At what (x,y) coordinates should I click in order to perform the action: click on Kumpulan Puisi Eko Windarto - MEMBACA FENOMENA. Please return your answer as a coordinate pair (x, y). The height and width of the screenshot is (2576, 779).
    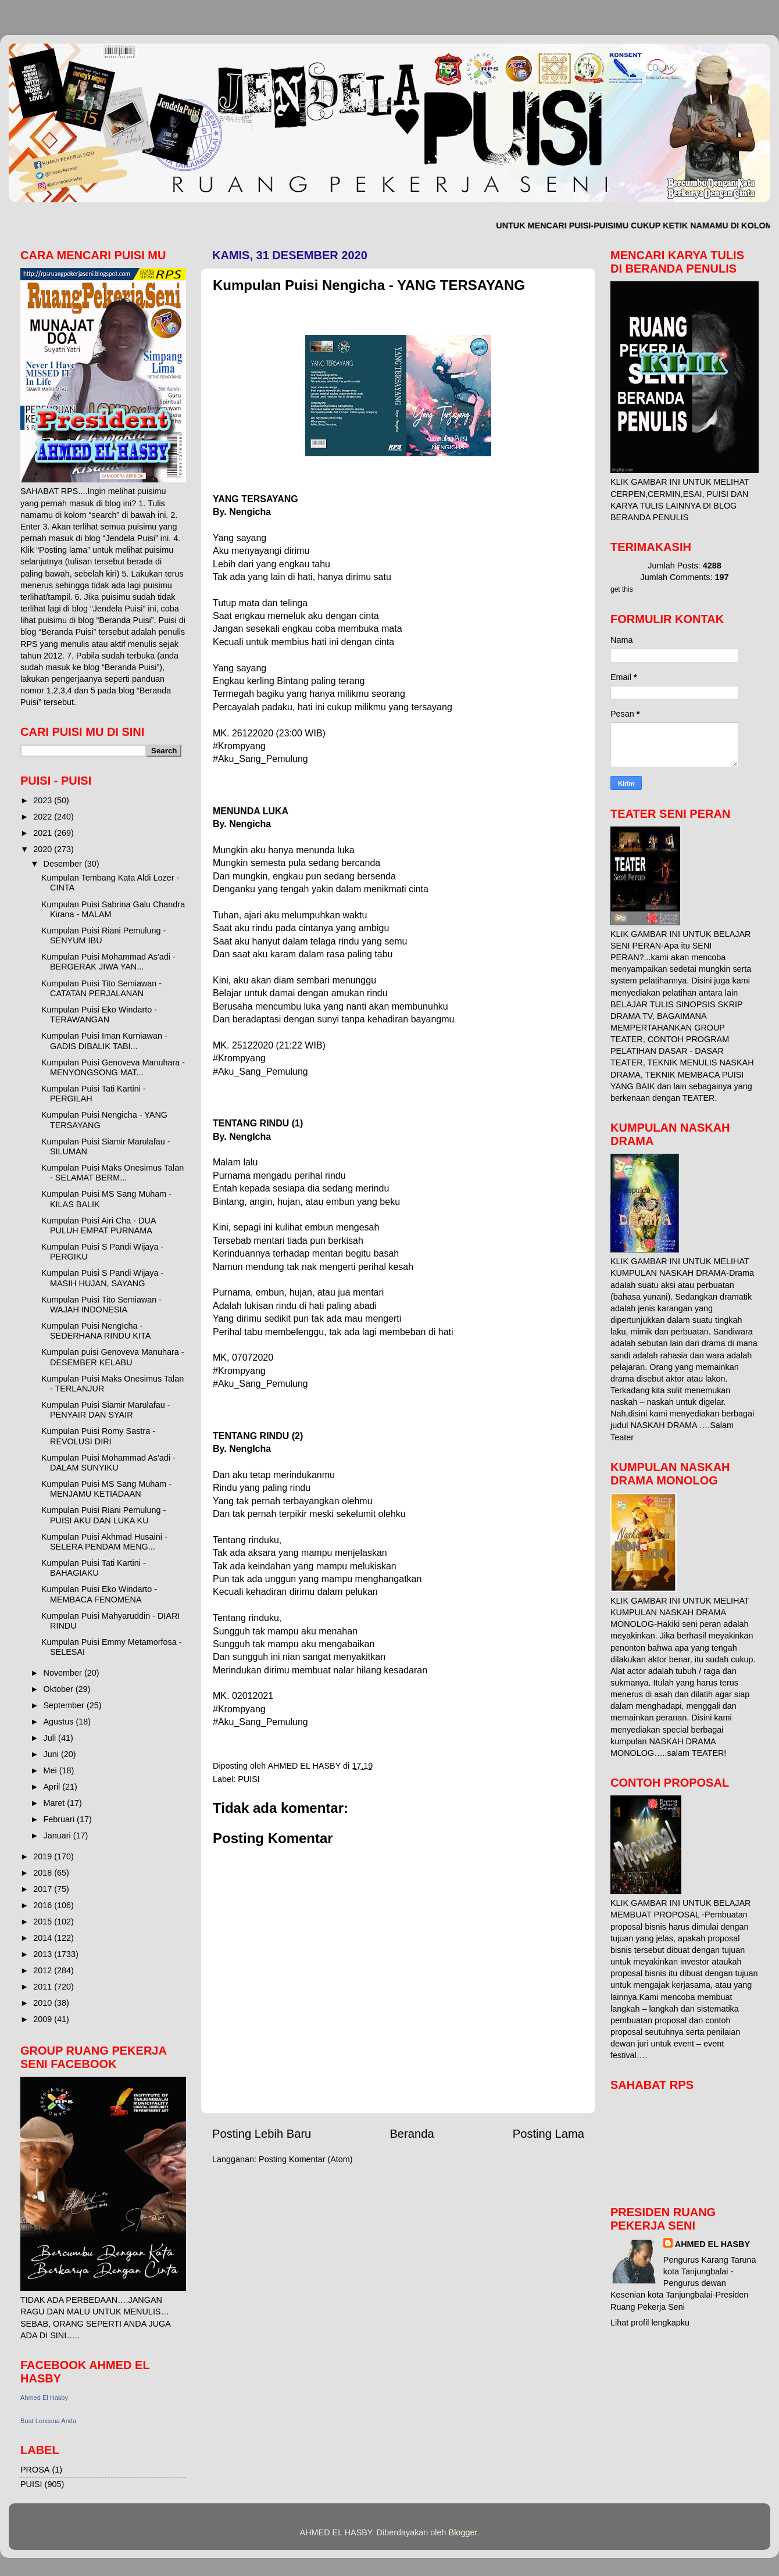
    Looking at the image, I should click on (99, 1594).